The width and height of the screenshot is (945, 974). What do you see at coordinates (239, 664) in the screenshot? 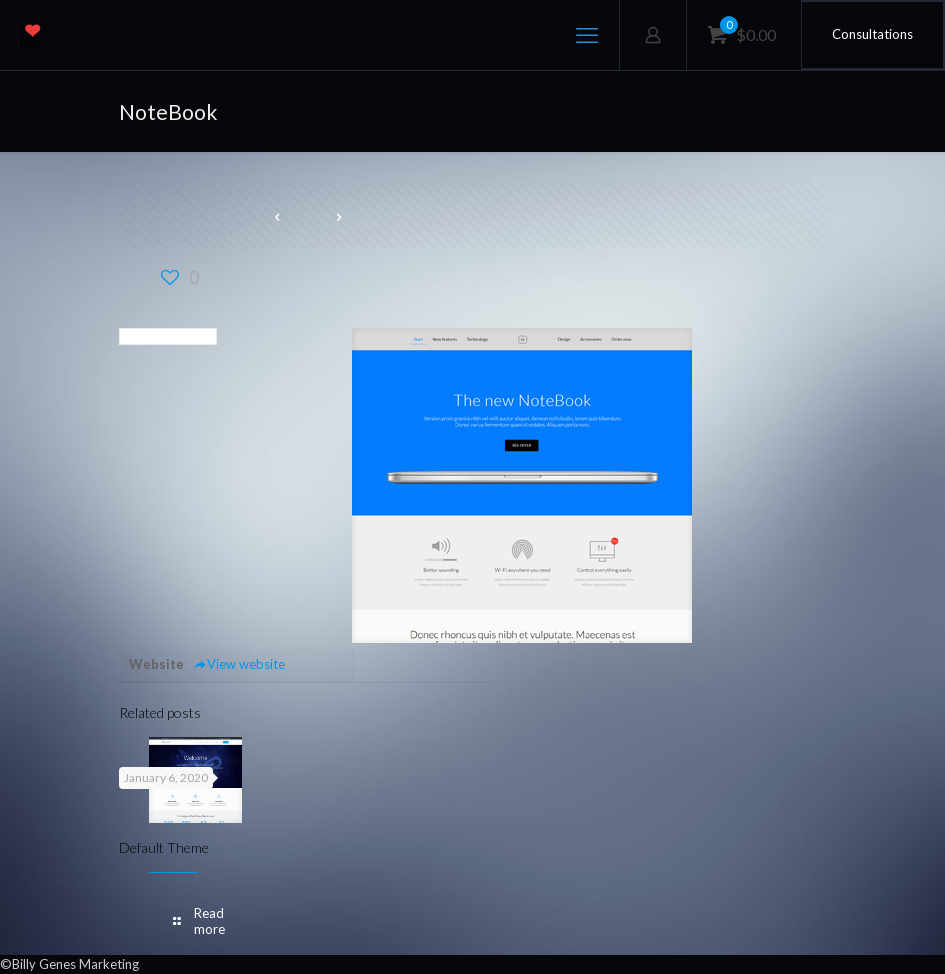
I see `View website` at bounding box center [239, 664].